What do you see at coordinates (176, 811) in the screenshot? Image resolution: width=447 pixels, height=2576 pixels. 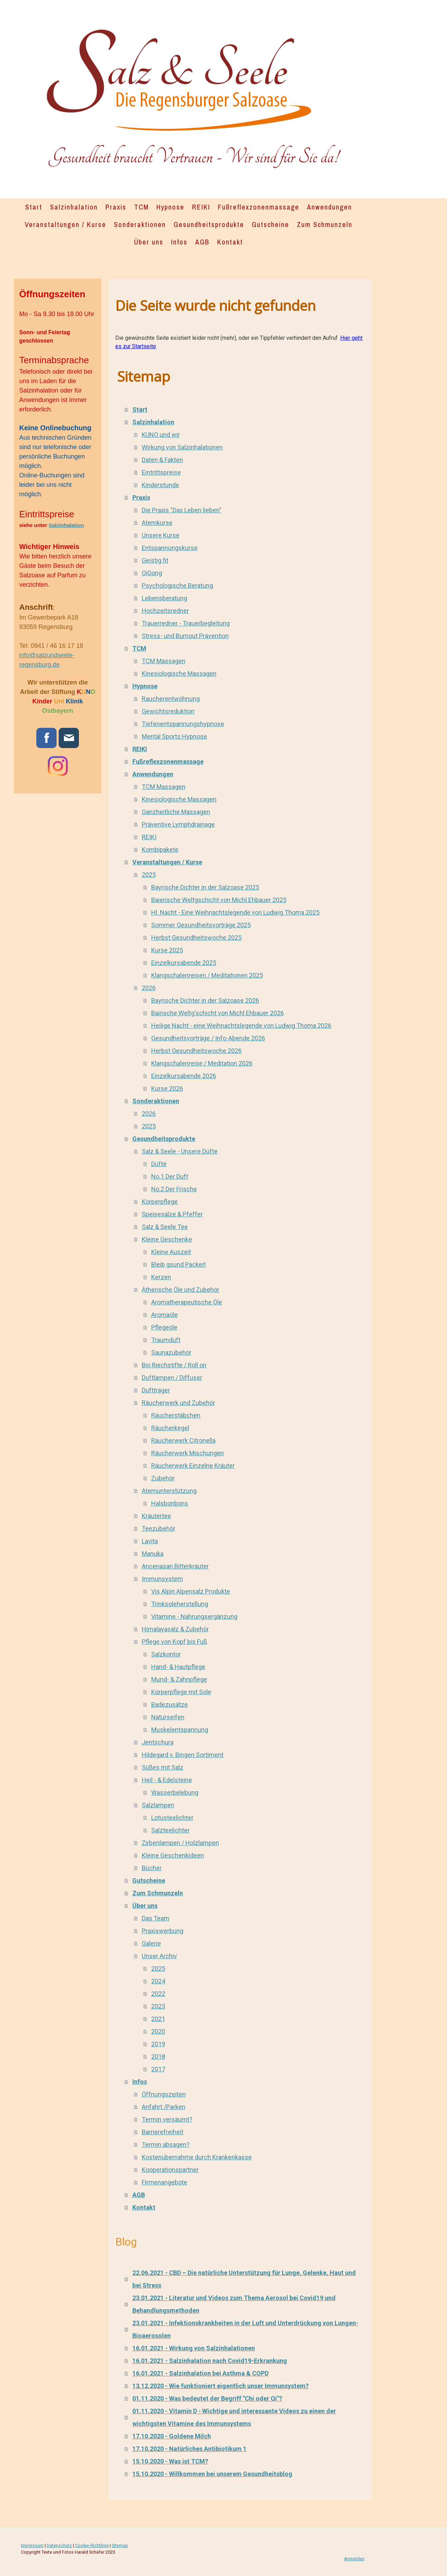 I see `Ganzheitliche Massagen` at bounding box center [176, 811].